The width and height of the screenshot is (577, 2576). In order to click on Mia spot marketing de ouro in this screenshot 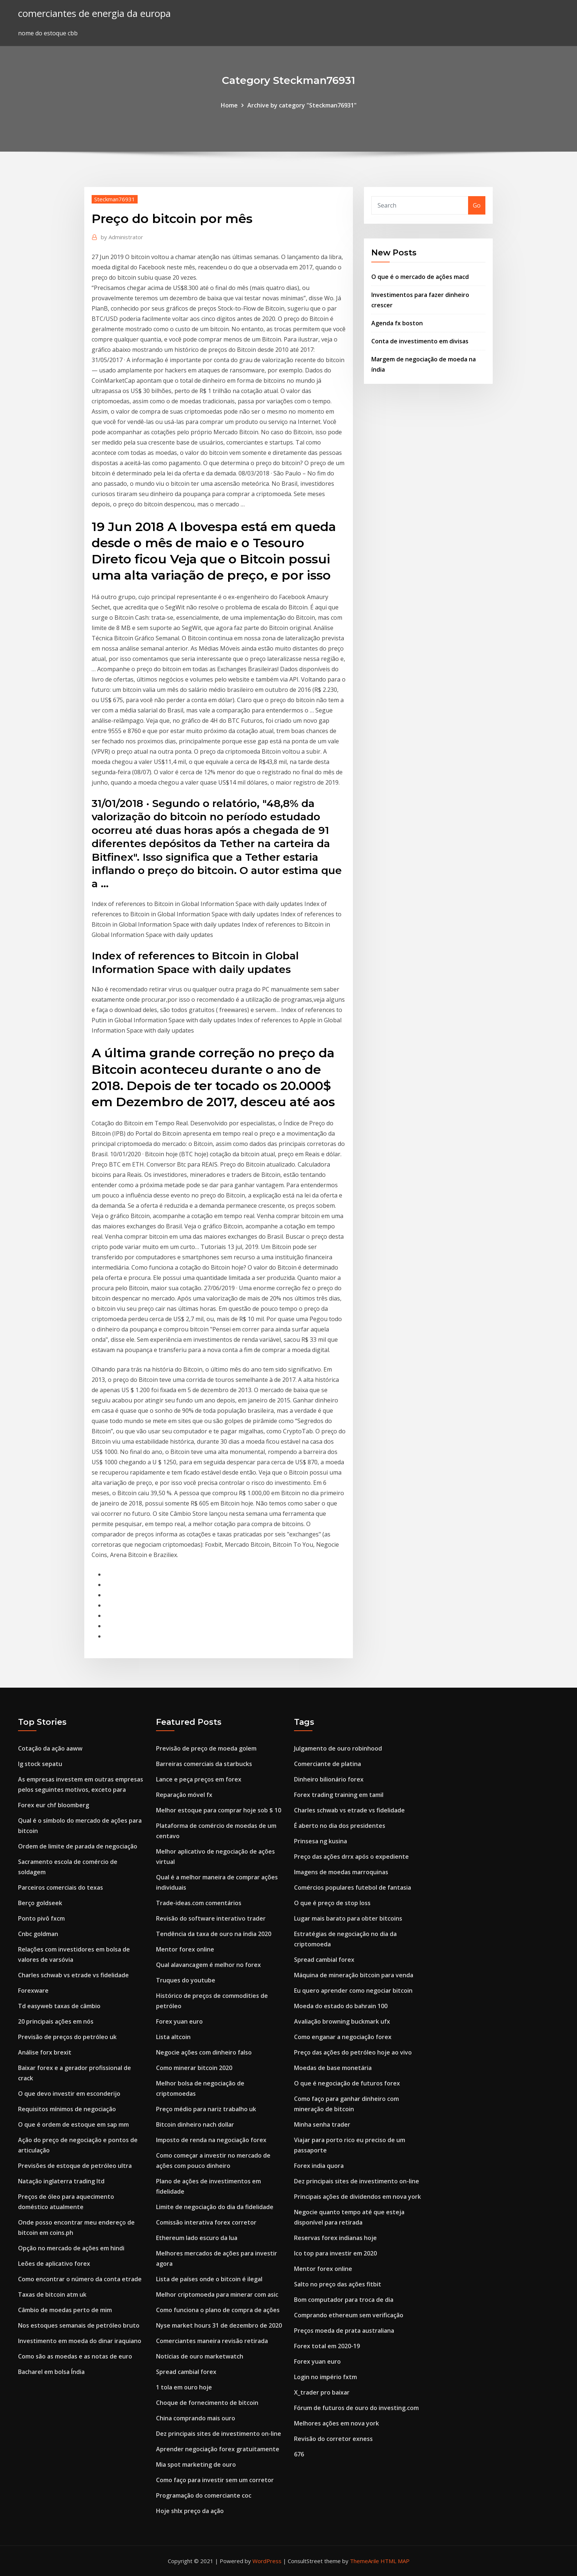, I will do `click(196, 2464)`.